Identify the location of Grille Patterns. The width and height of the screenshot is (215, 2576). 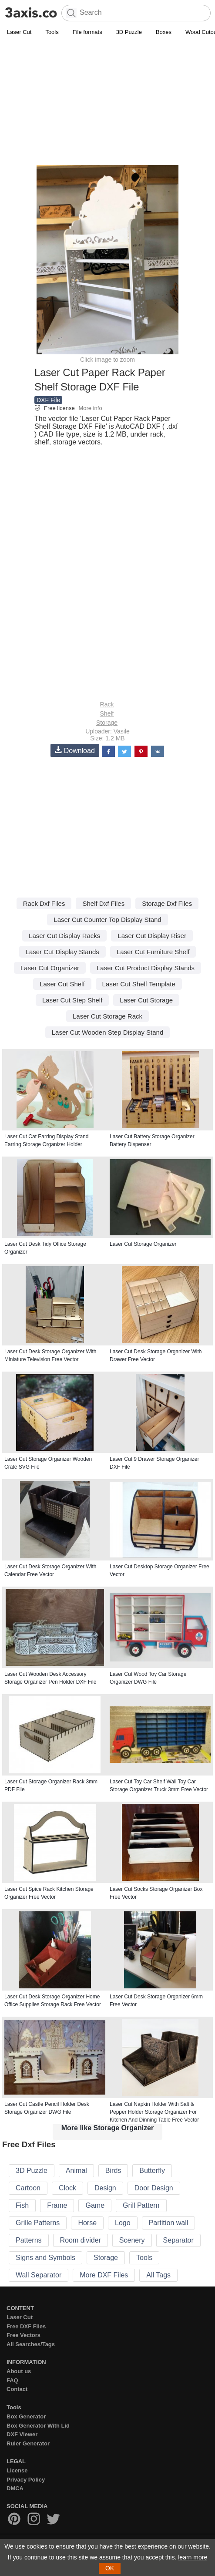
(38, 2222).